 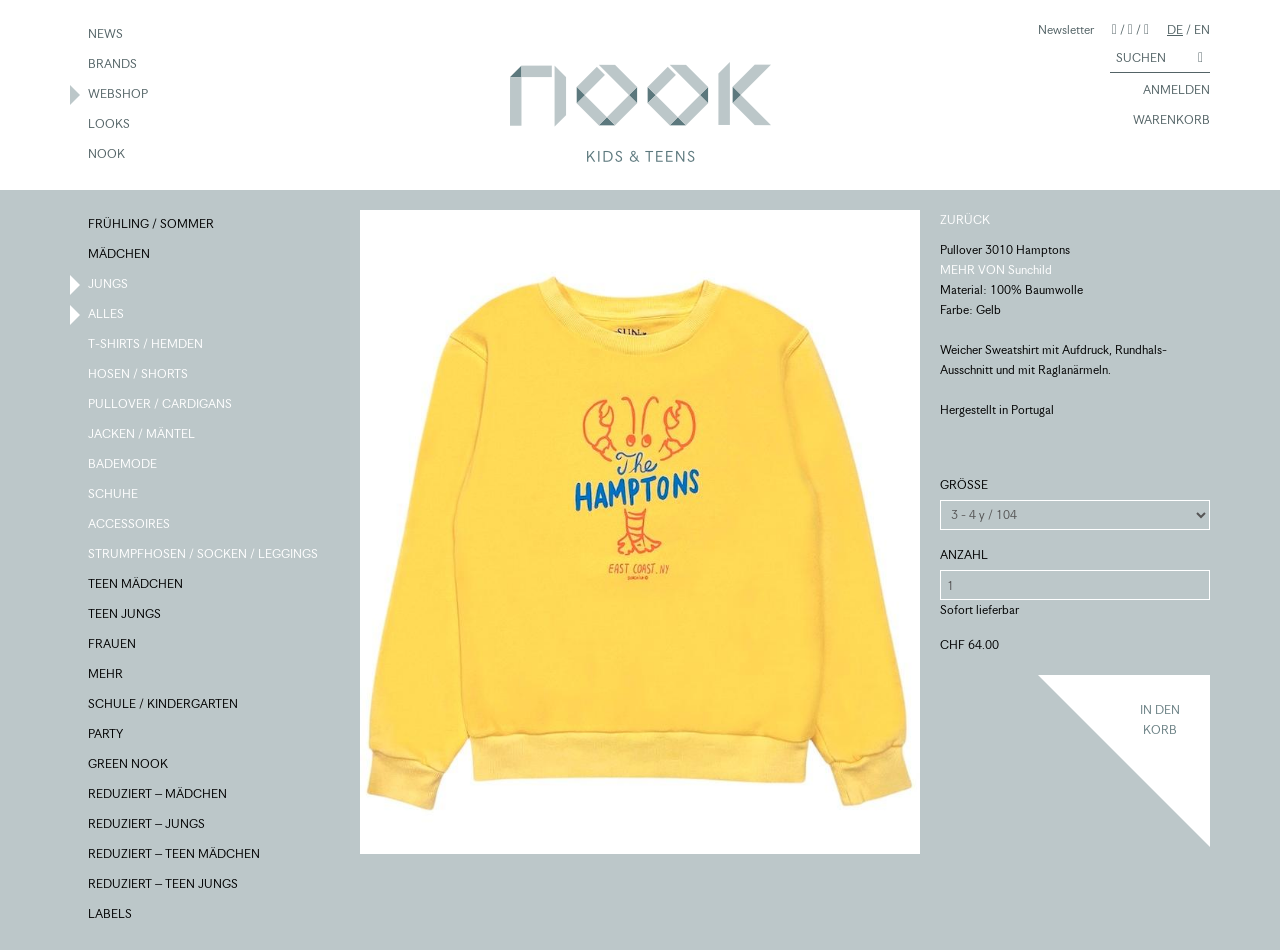 I want to click on LABELS, so click(x=111, y=915).